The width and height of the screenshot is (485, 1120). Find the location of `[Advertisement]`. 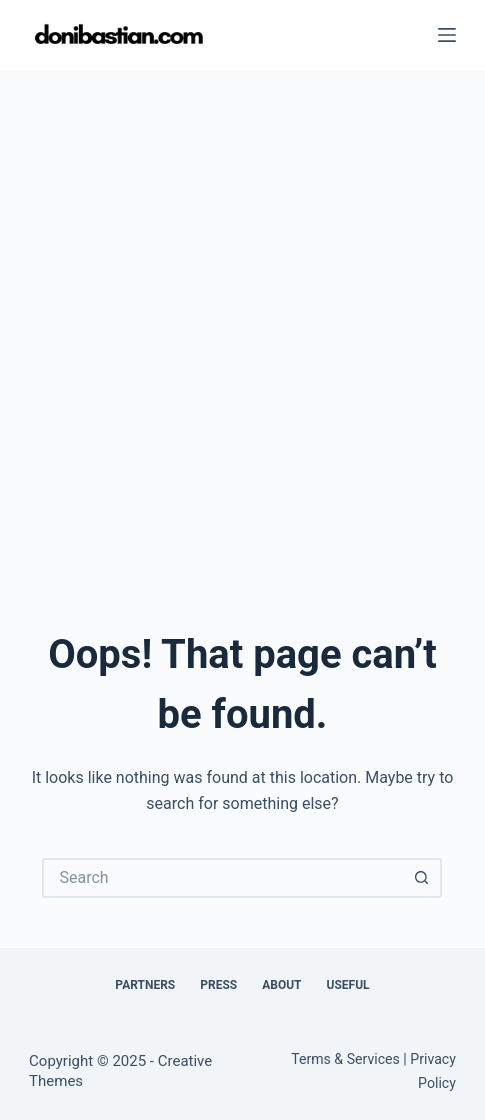

[Advertisement] is located at coordinates (242, 322).